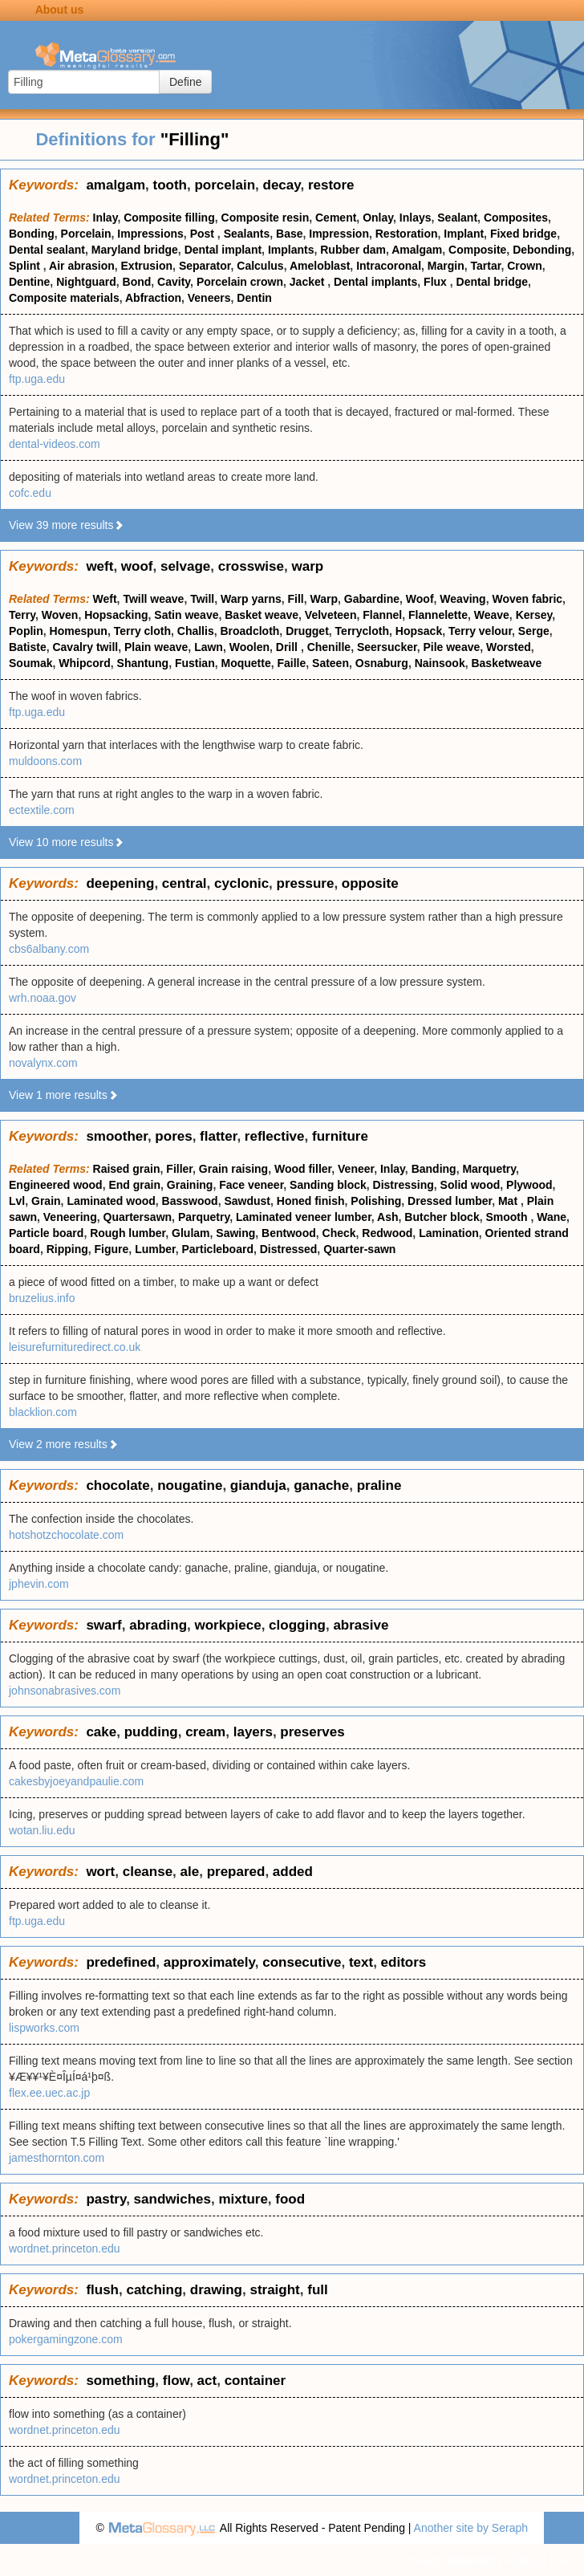  I want to click on Solid wood, so click(470, 1184).